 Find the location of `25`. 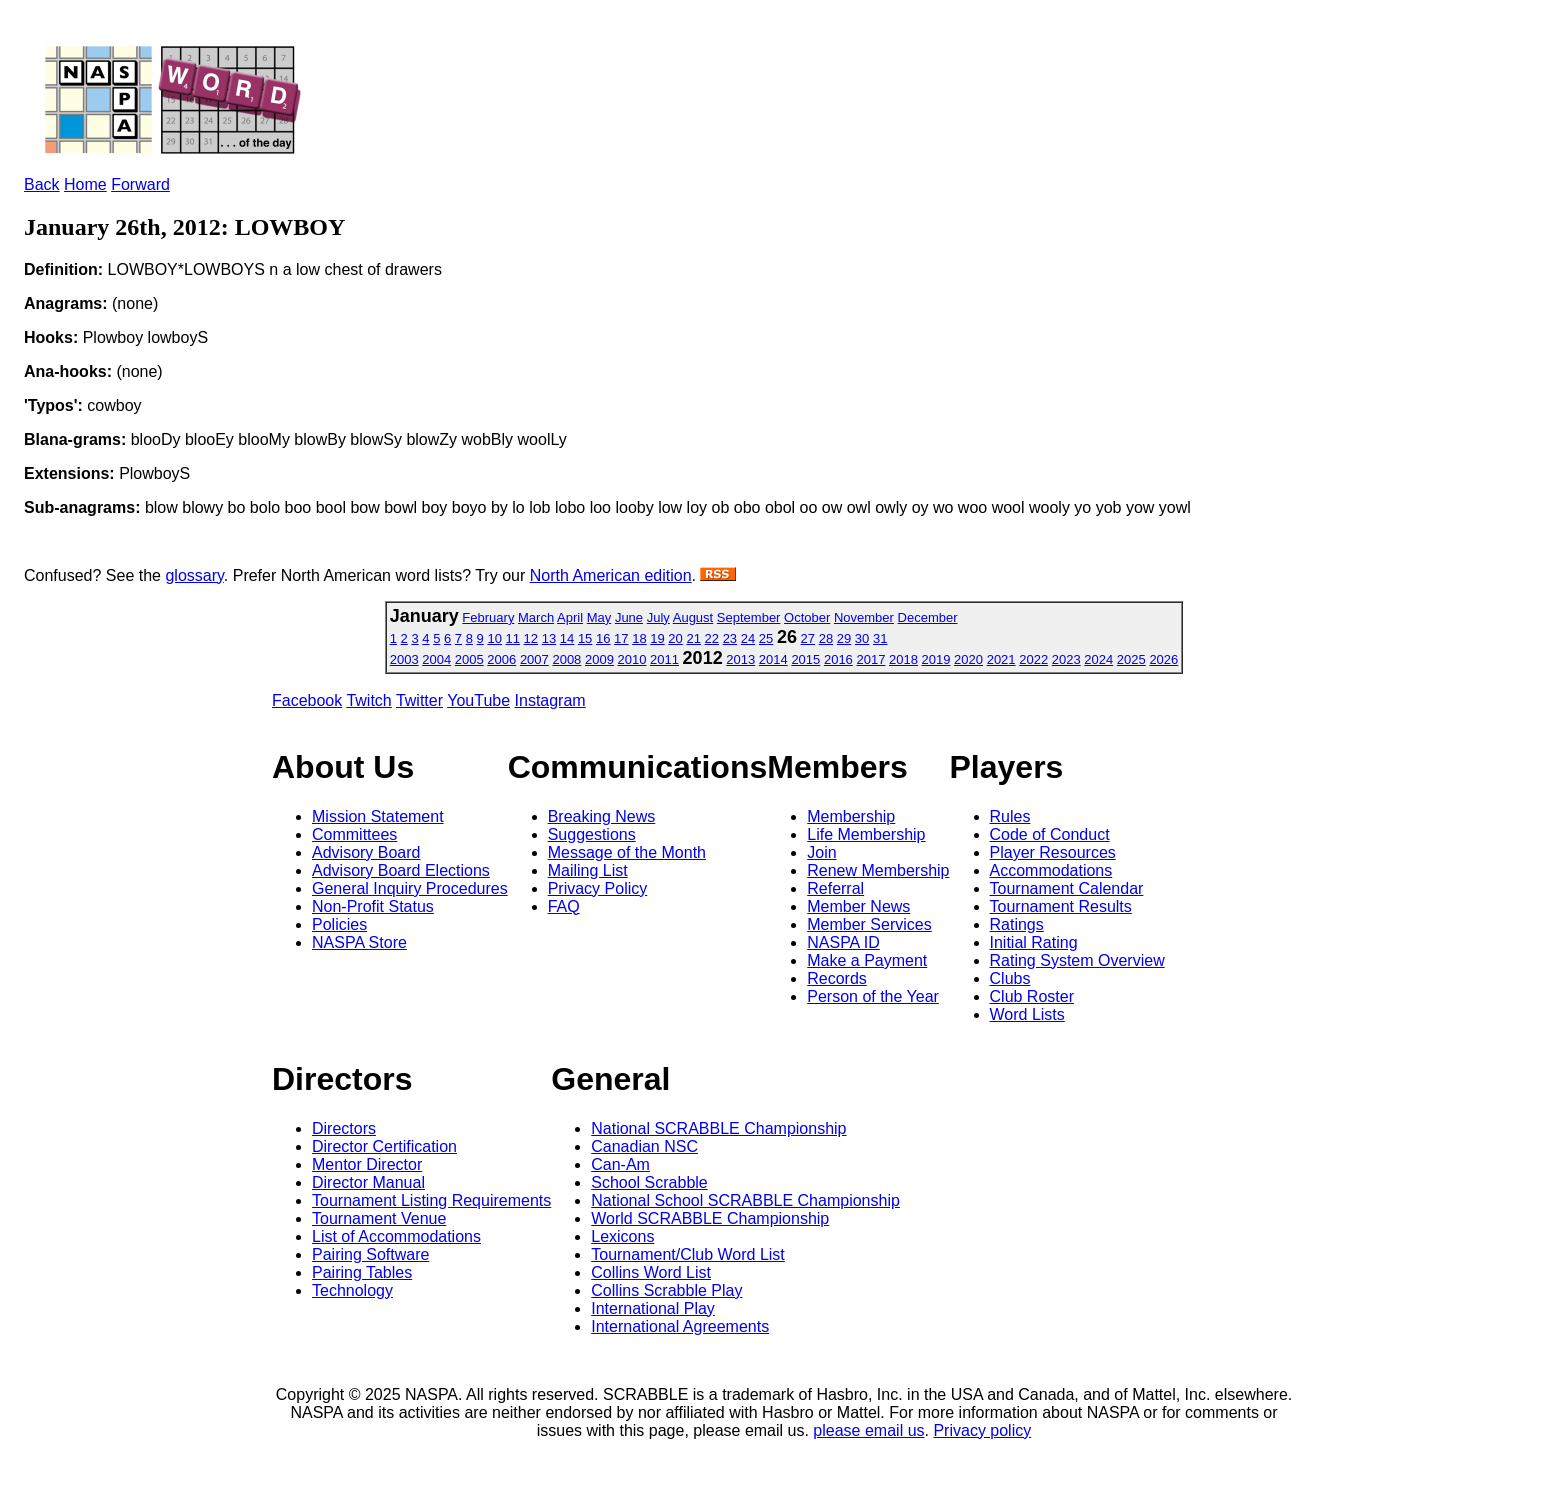

25 is located at coordinates (766, 638).